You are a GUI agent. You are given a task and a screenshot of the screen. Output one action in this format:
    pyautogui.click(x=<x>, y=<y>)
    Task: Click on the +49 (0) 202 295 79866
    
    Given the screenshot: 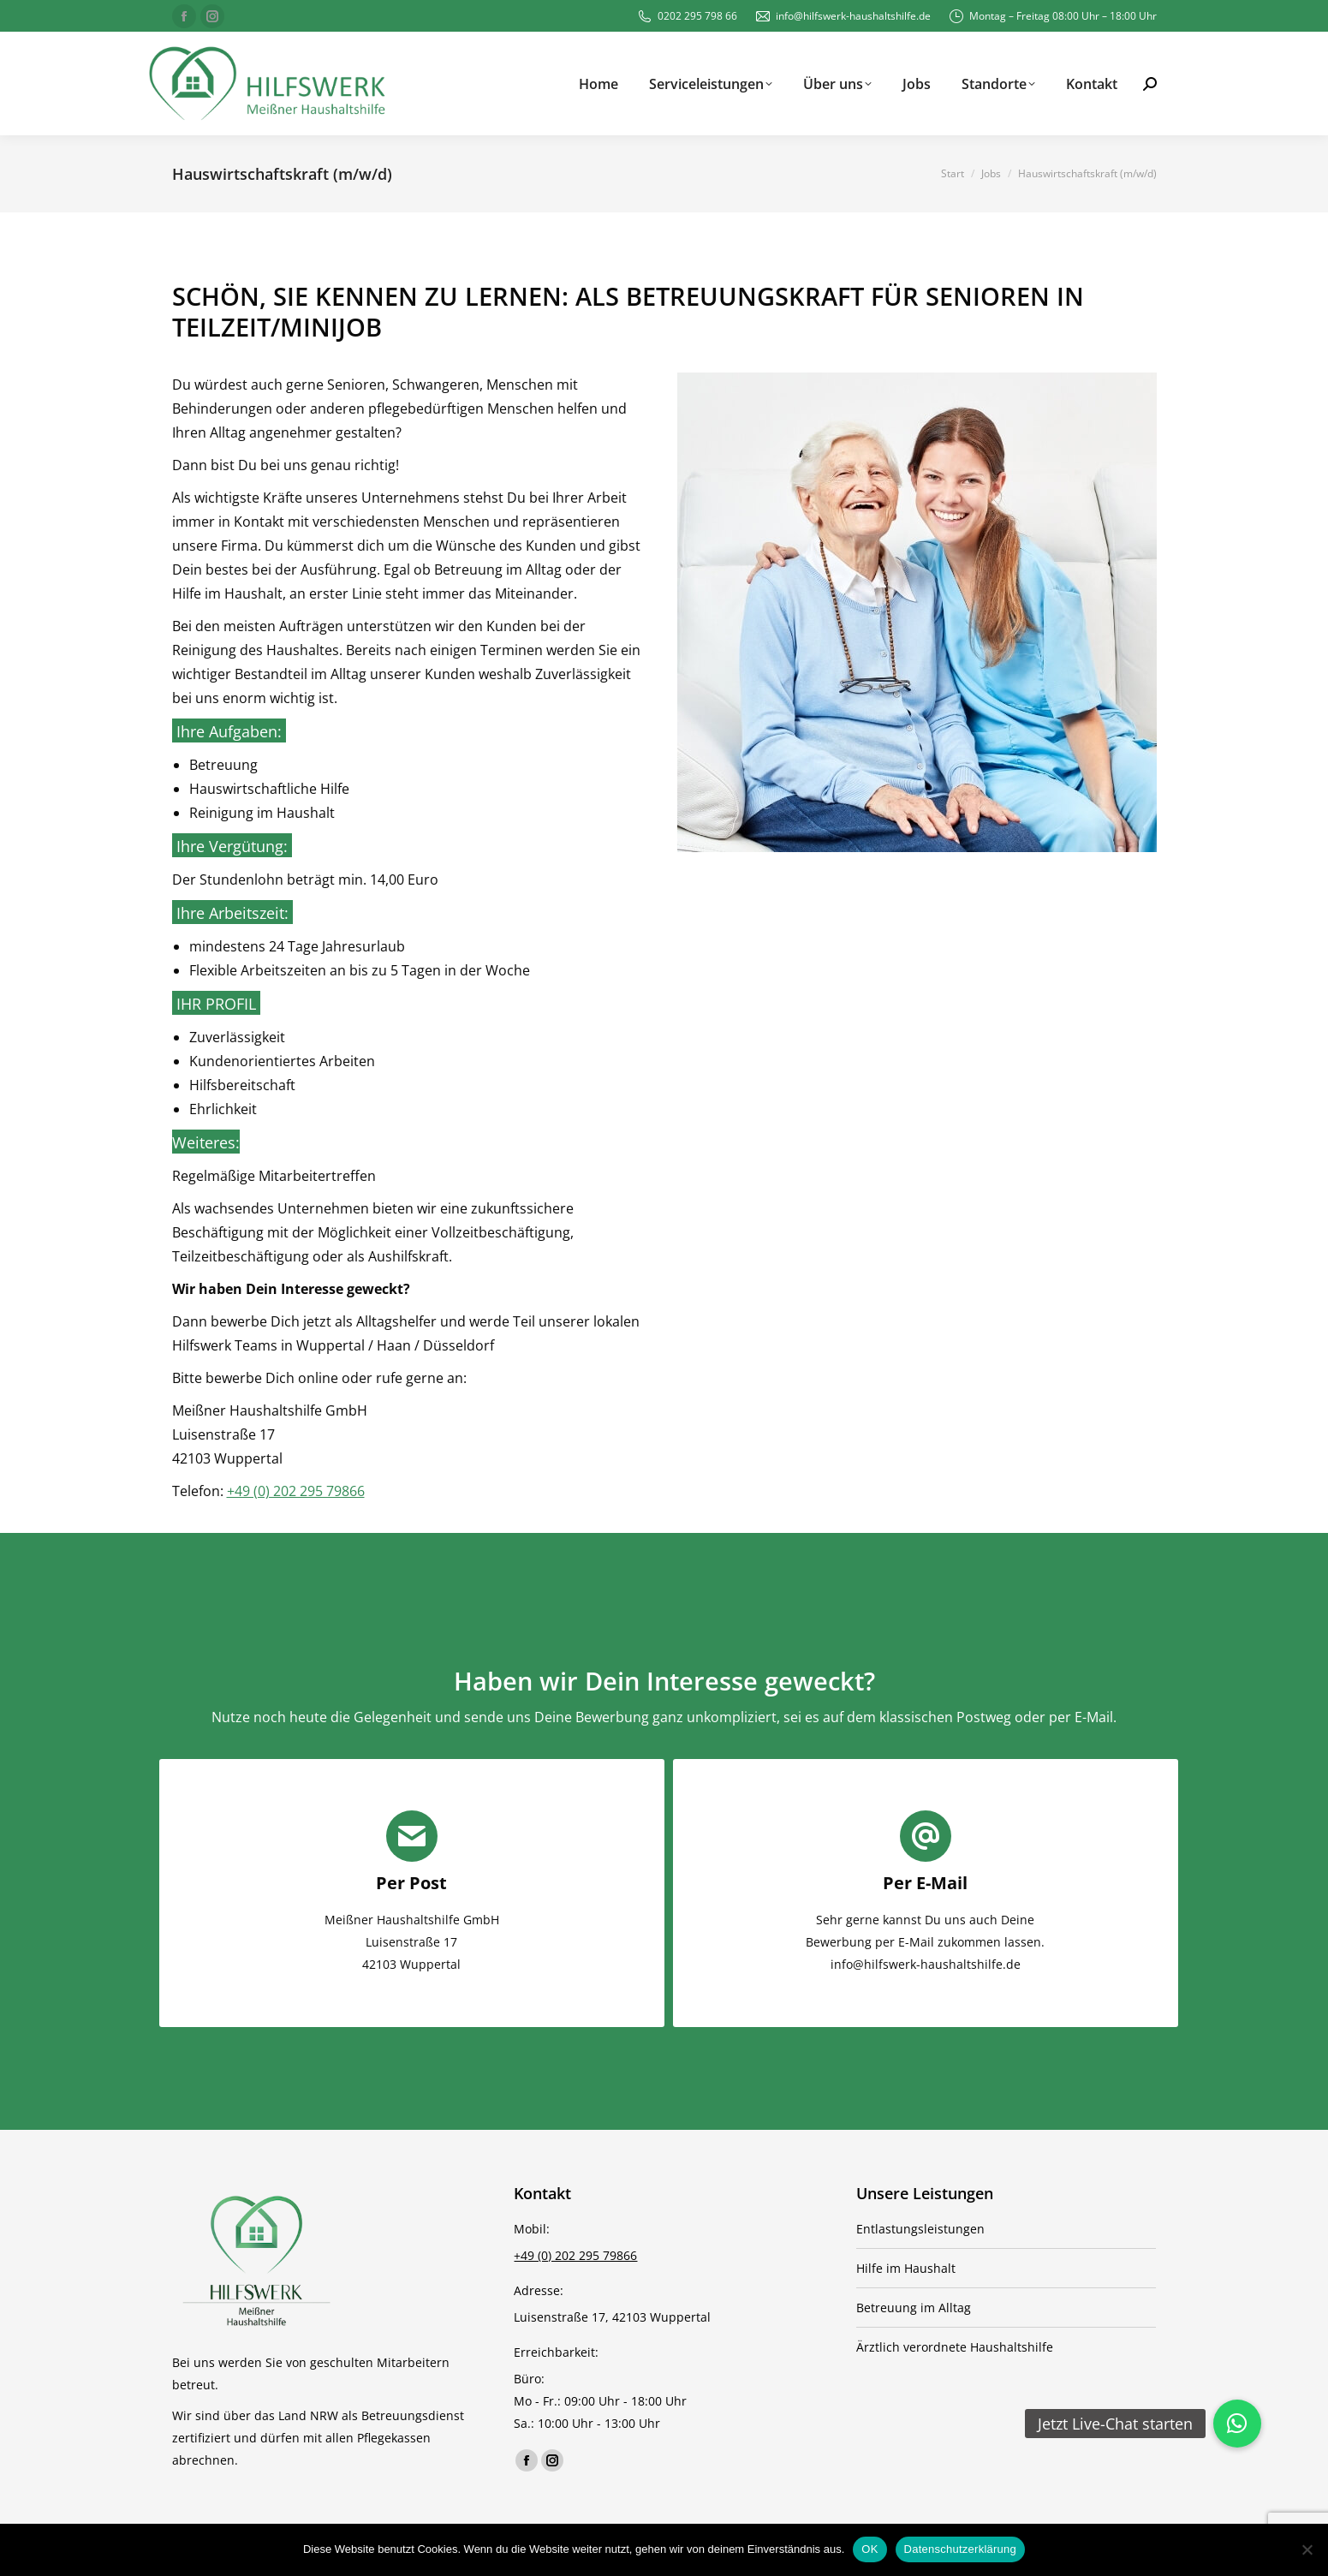 What is the action you would take?
    pyautogui.click(x=296, y=1491)
    